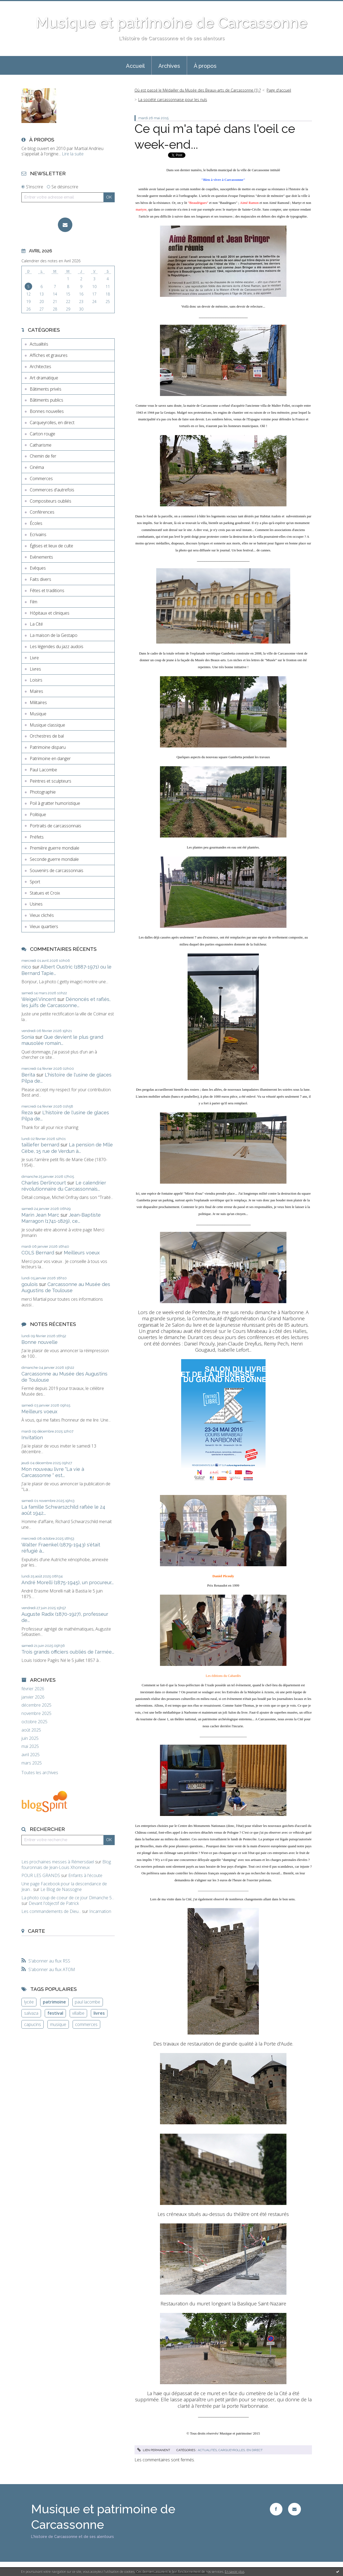 The image size is (343, 2576). Describe the element at coordinates (47, 736) in the screenshot. I see `Orchestres de bal` at that location.